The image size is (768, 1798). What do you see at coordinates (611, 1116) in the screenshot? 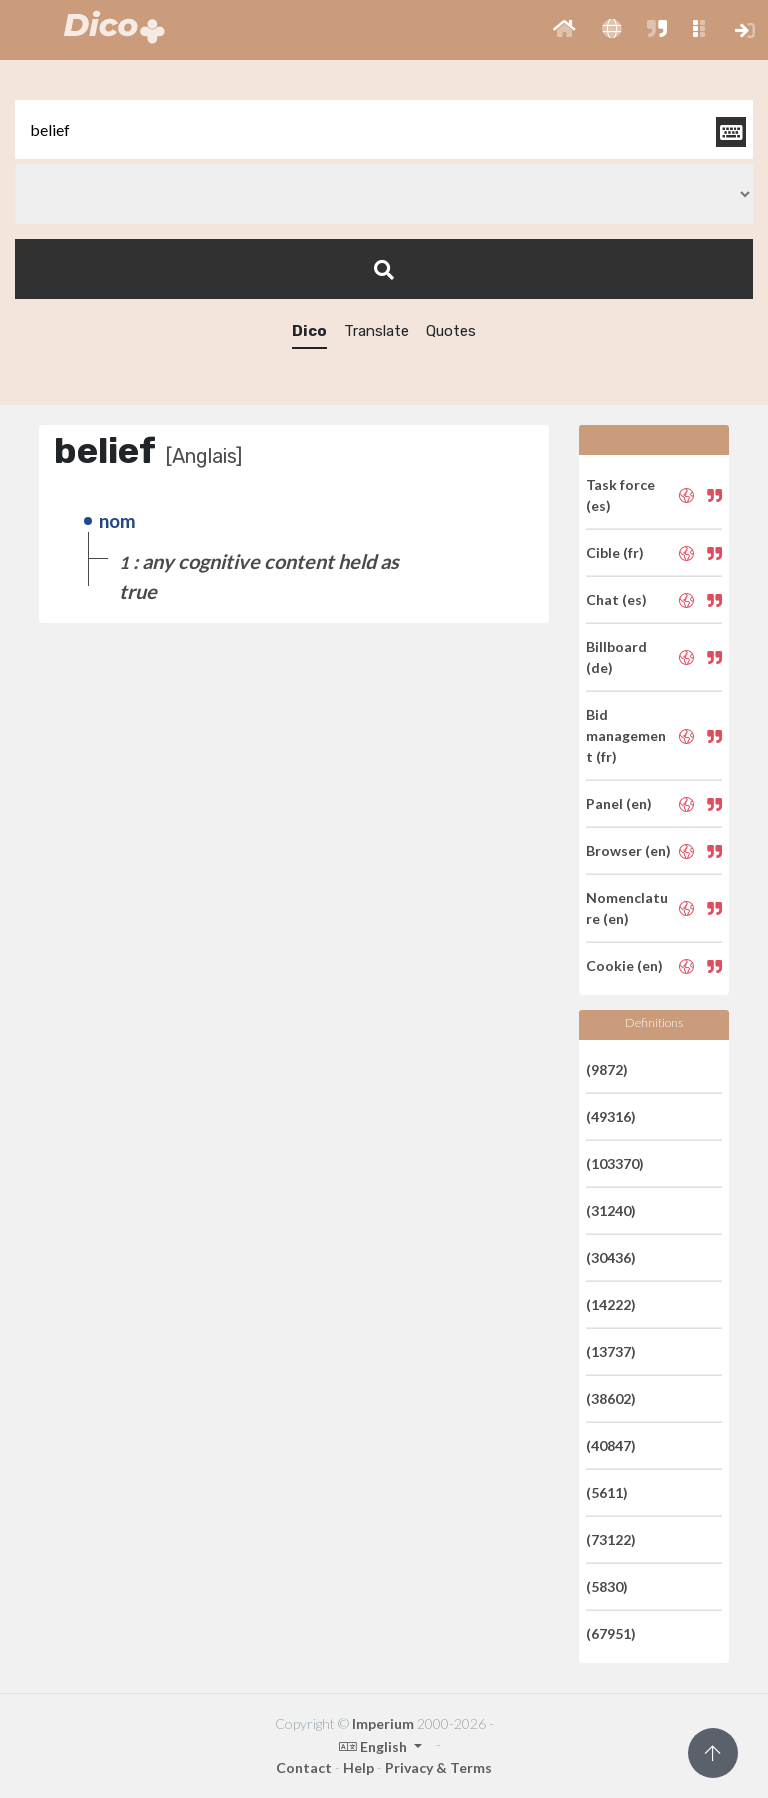
I see `(49316)` at bounding box center [611, 1116].